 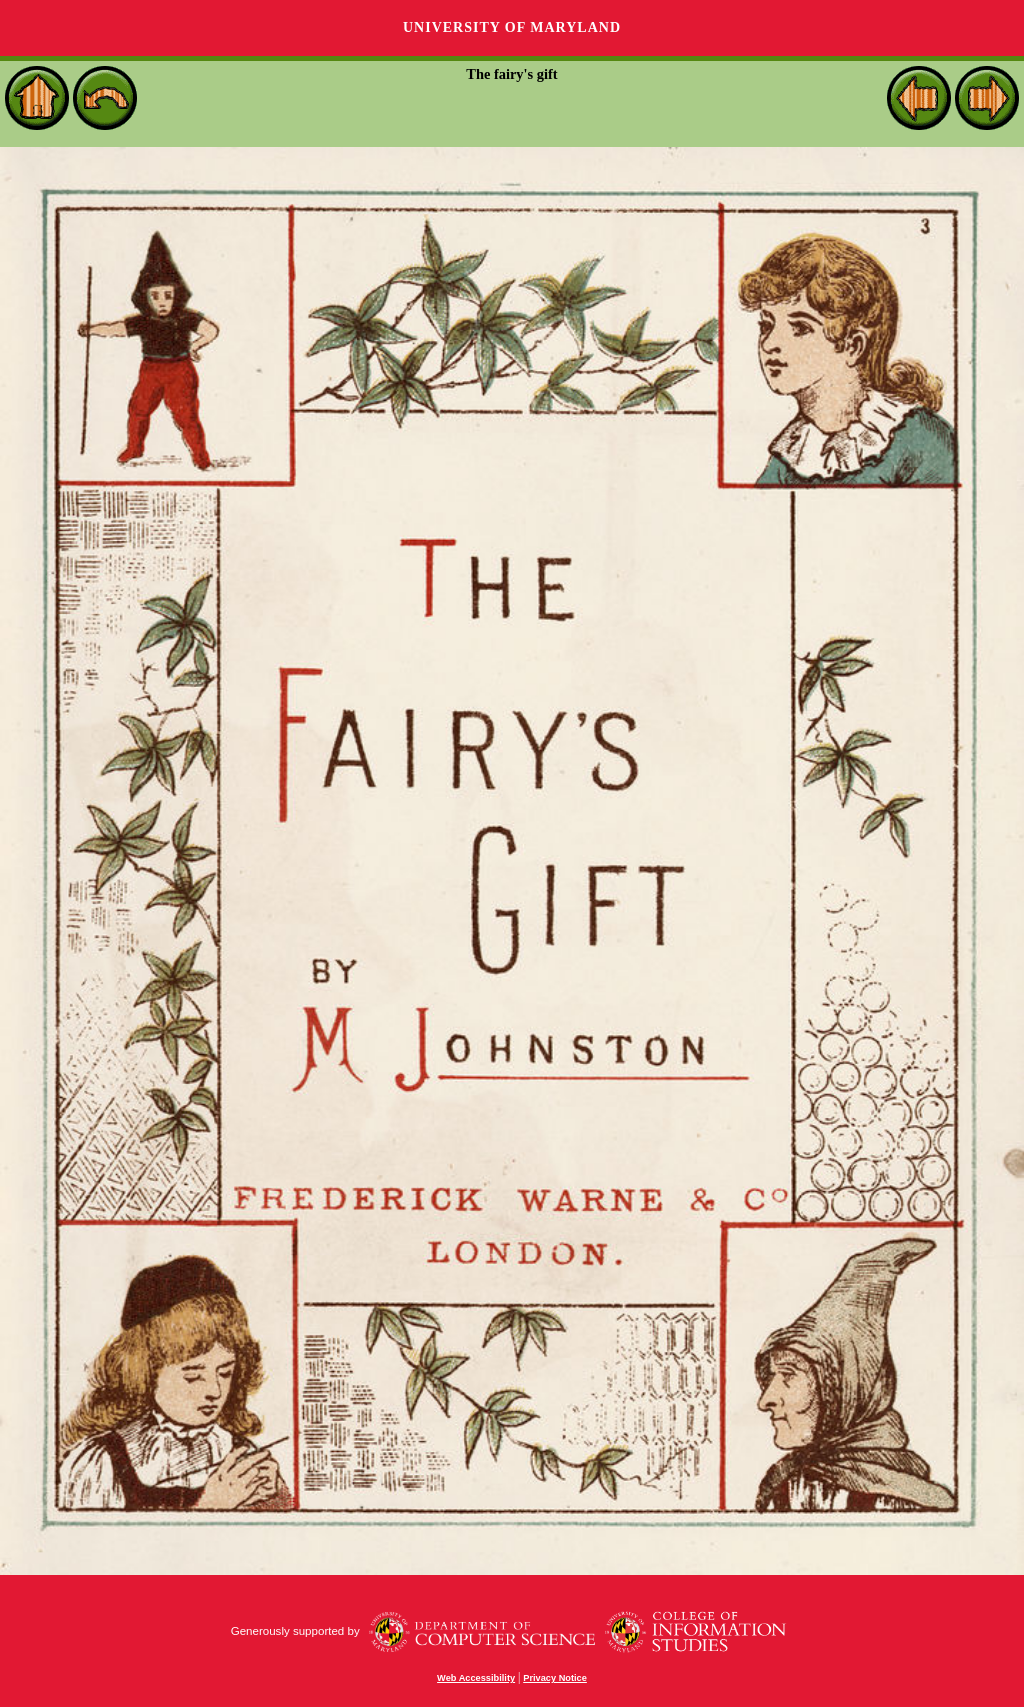 What do you see at coordinates (512, 27) in the screenshot?
I see `University of Maryland` at bounding box center [512, 27].